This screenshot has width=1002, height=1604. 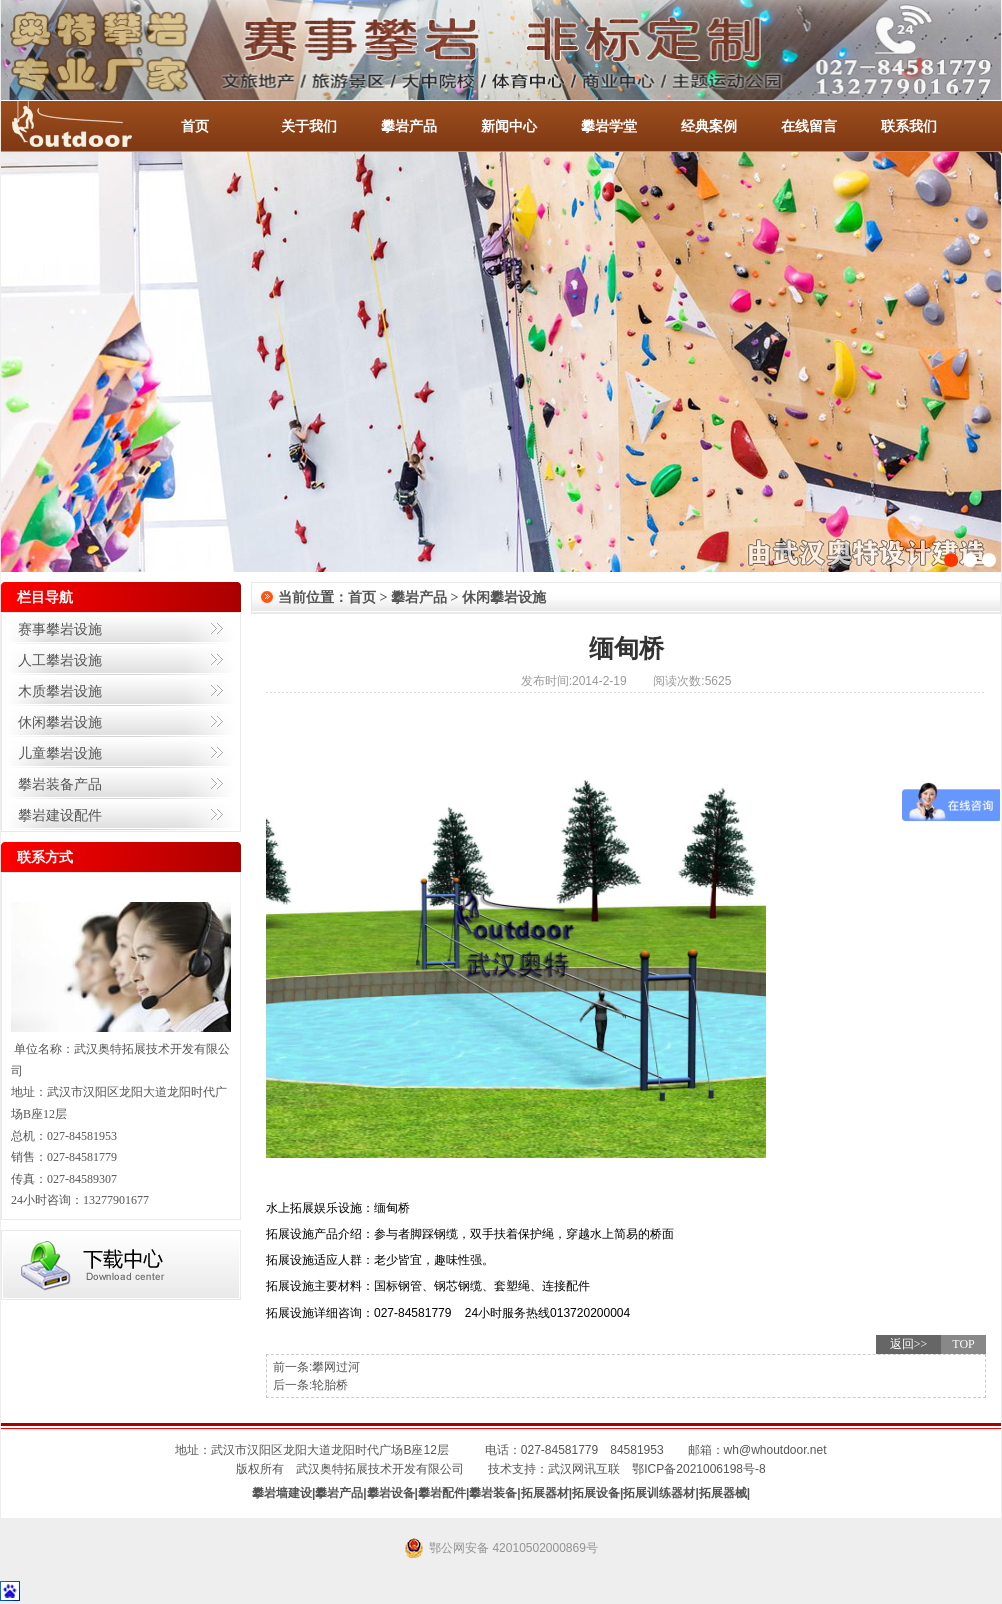 What do you see at coordinates (60, 691) in the screenshot?
I see `木质攀岩设施` at bounding box center [60, 691].